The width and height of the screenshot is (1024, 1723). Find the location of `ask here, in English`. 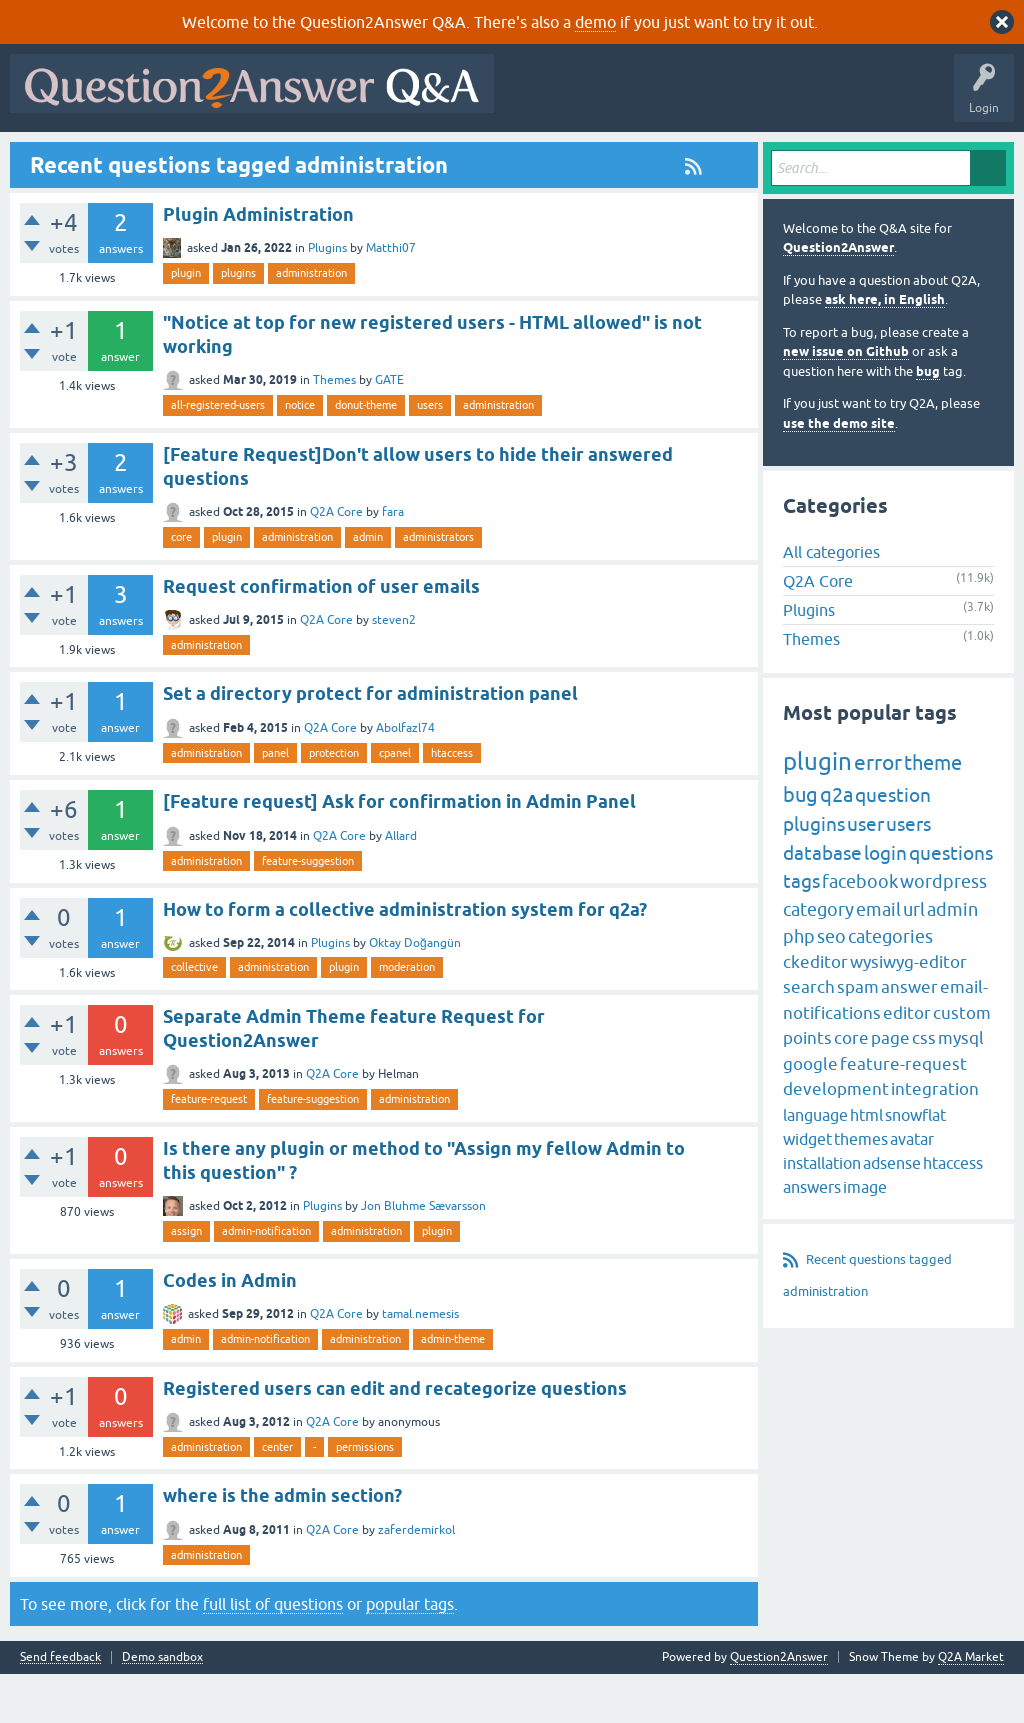

ask here, in English is located at coordinates (885, 348).